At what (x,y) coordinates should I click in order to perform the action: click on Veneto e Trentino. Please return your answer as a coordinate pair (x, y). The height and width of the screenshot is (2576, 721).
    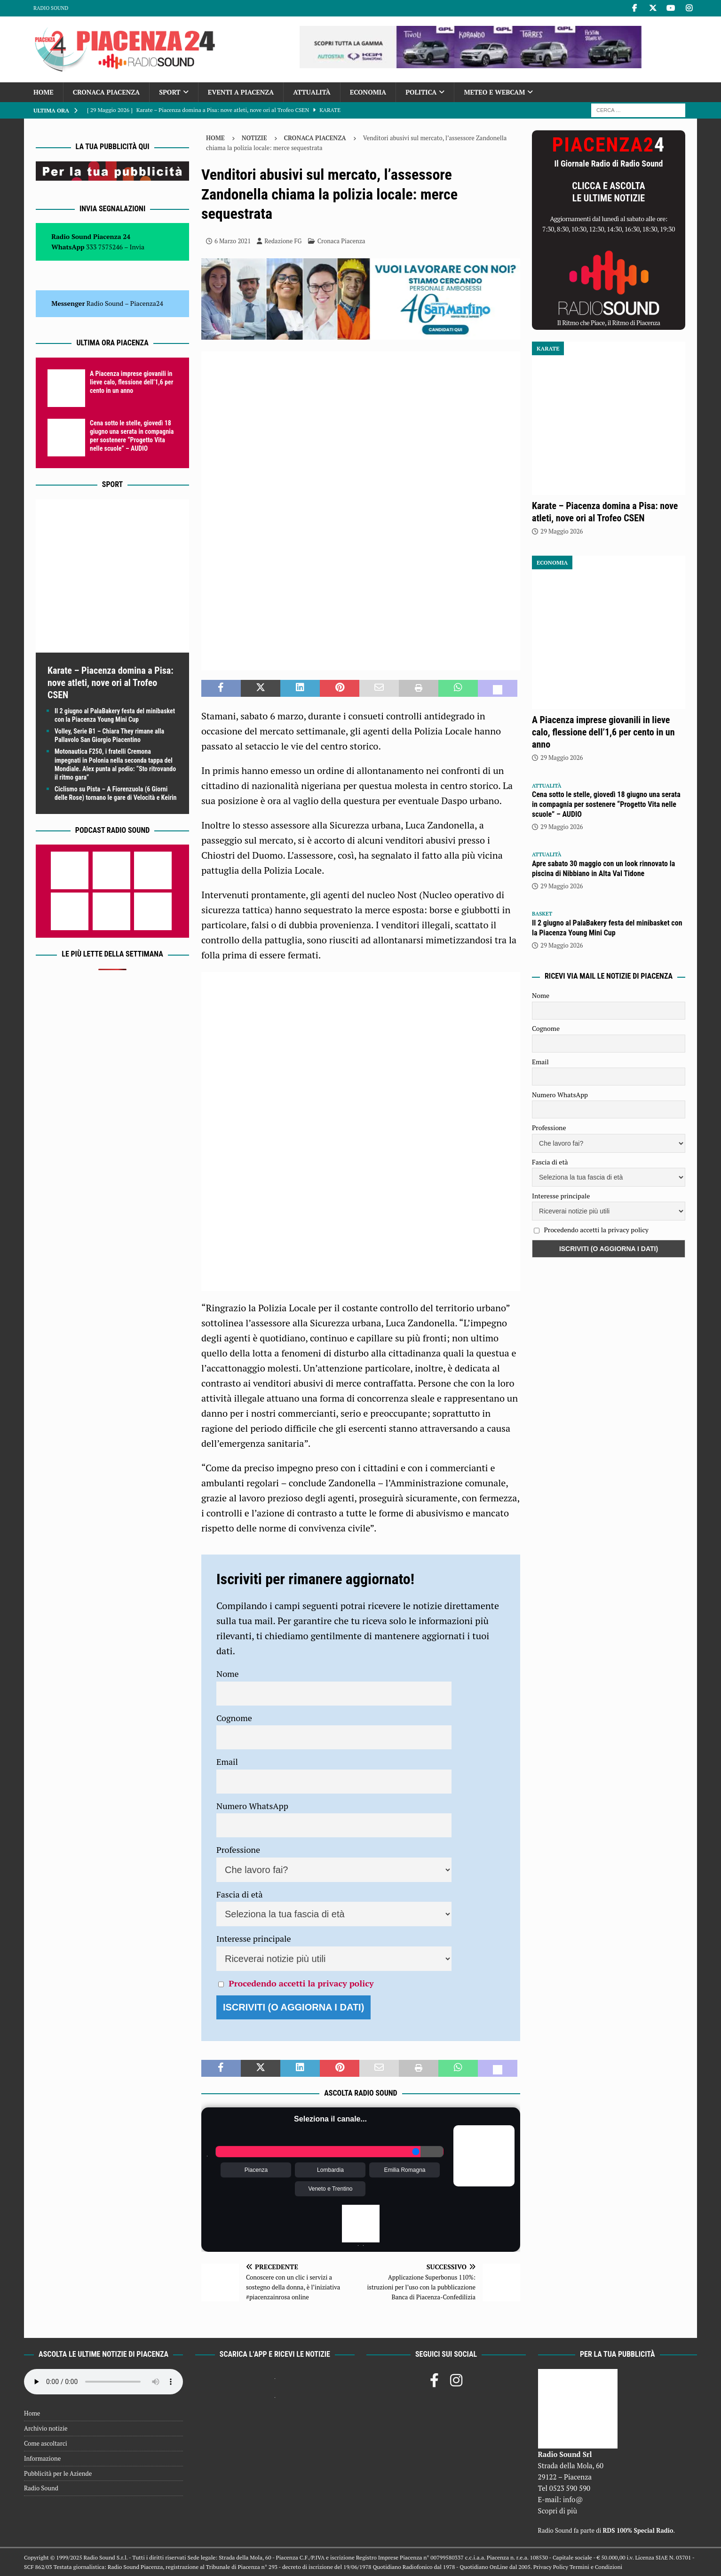
    Looking at the image, I should click on (330, 2188).